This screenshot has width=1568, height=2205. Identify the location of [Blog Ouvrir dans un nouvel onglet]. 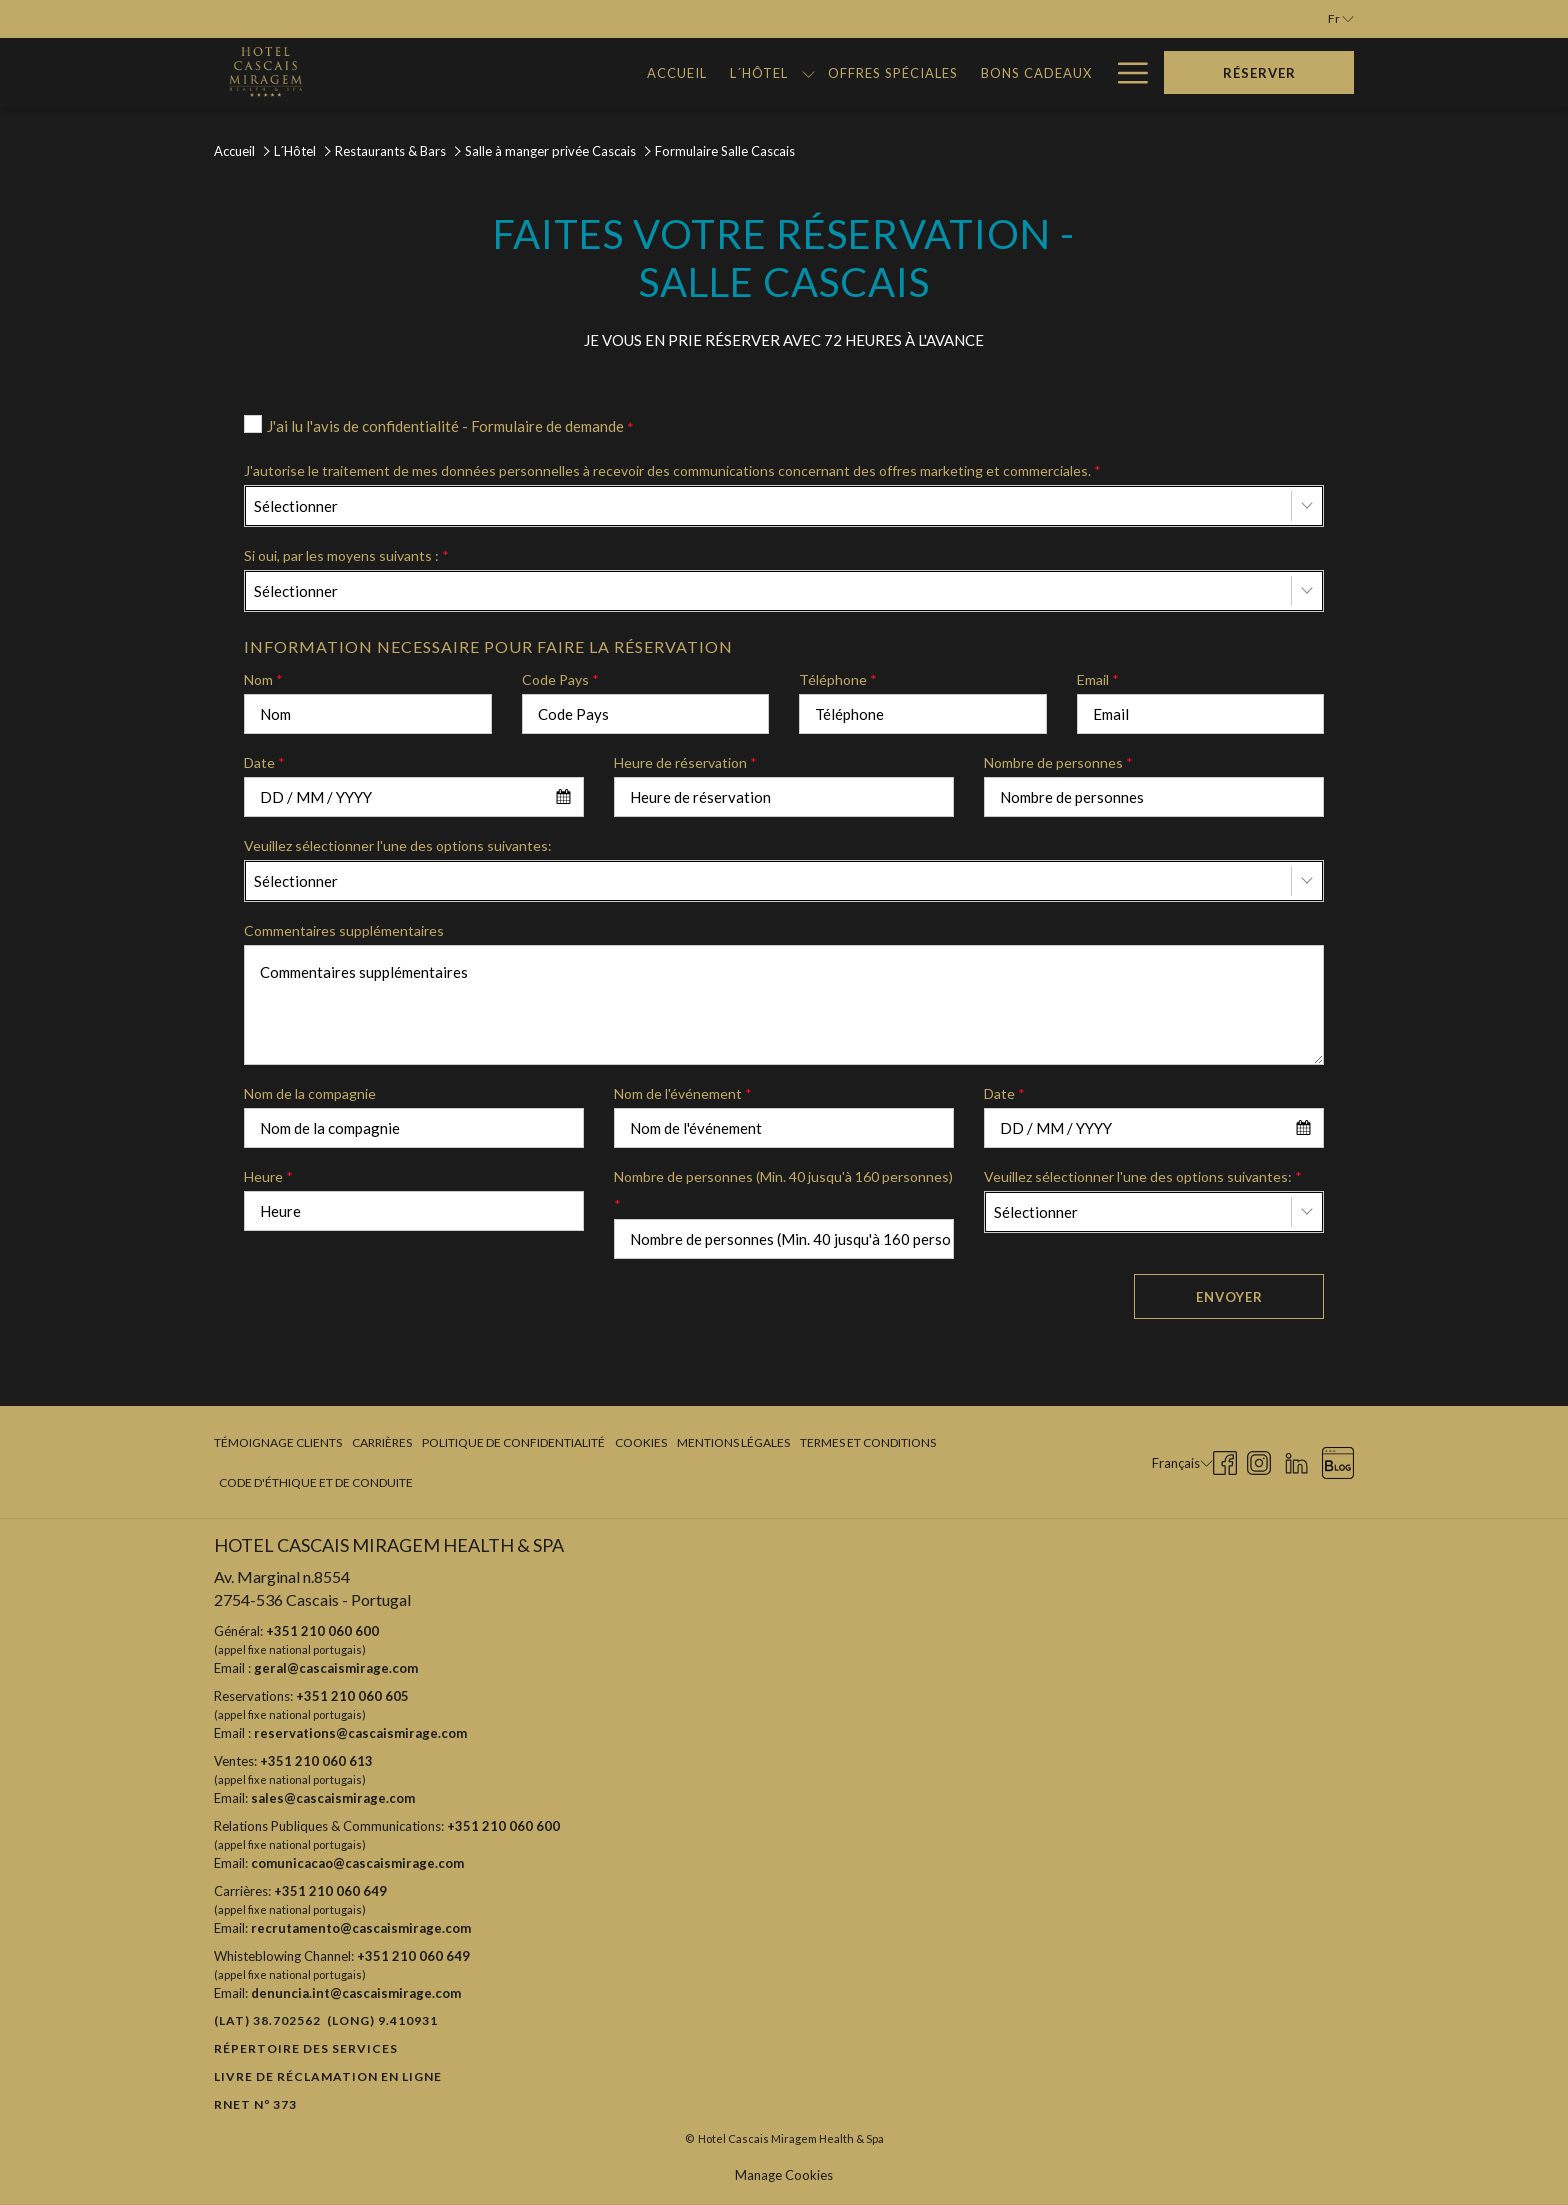
(1338, 1460).